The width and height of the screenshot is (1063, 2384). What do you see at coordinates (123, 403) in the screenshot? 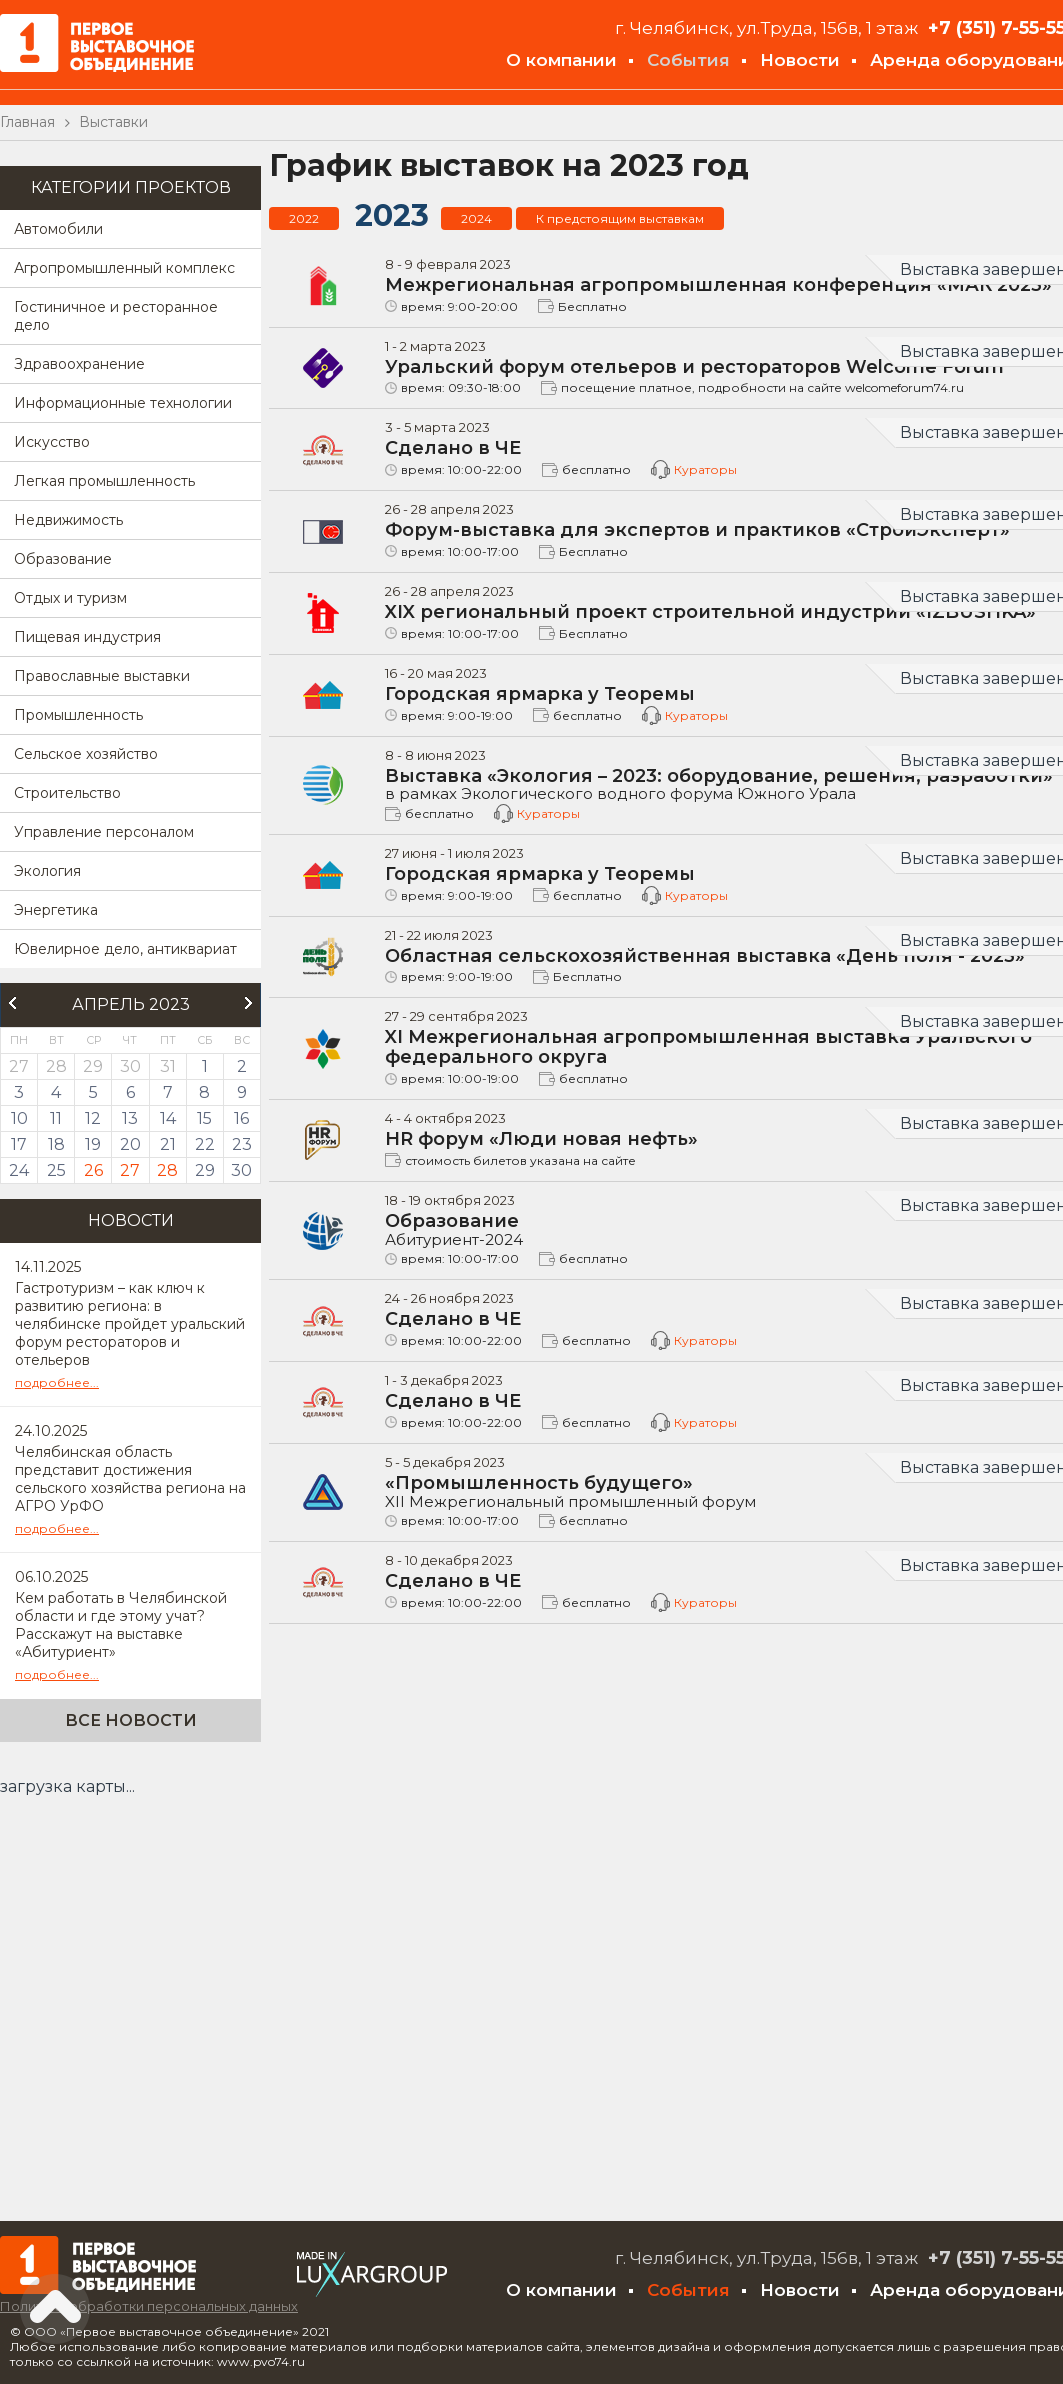
I see `Информационные технологии` at bounding box center [123, 403].